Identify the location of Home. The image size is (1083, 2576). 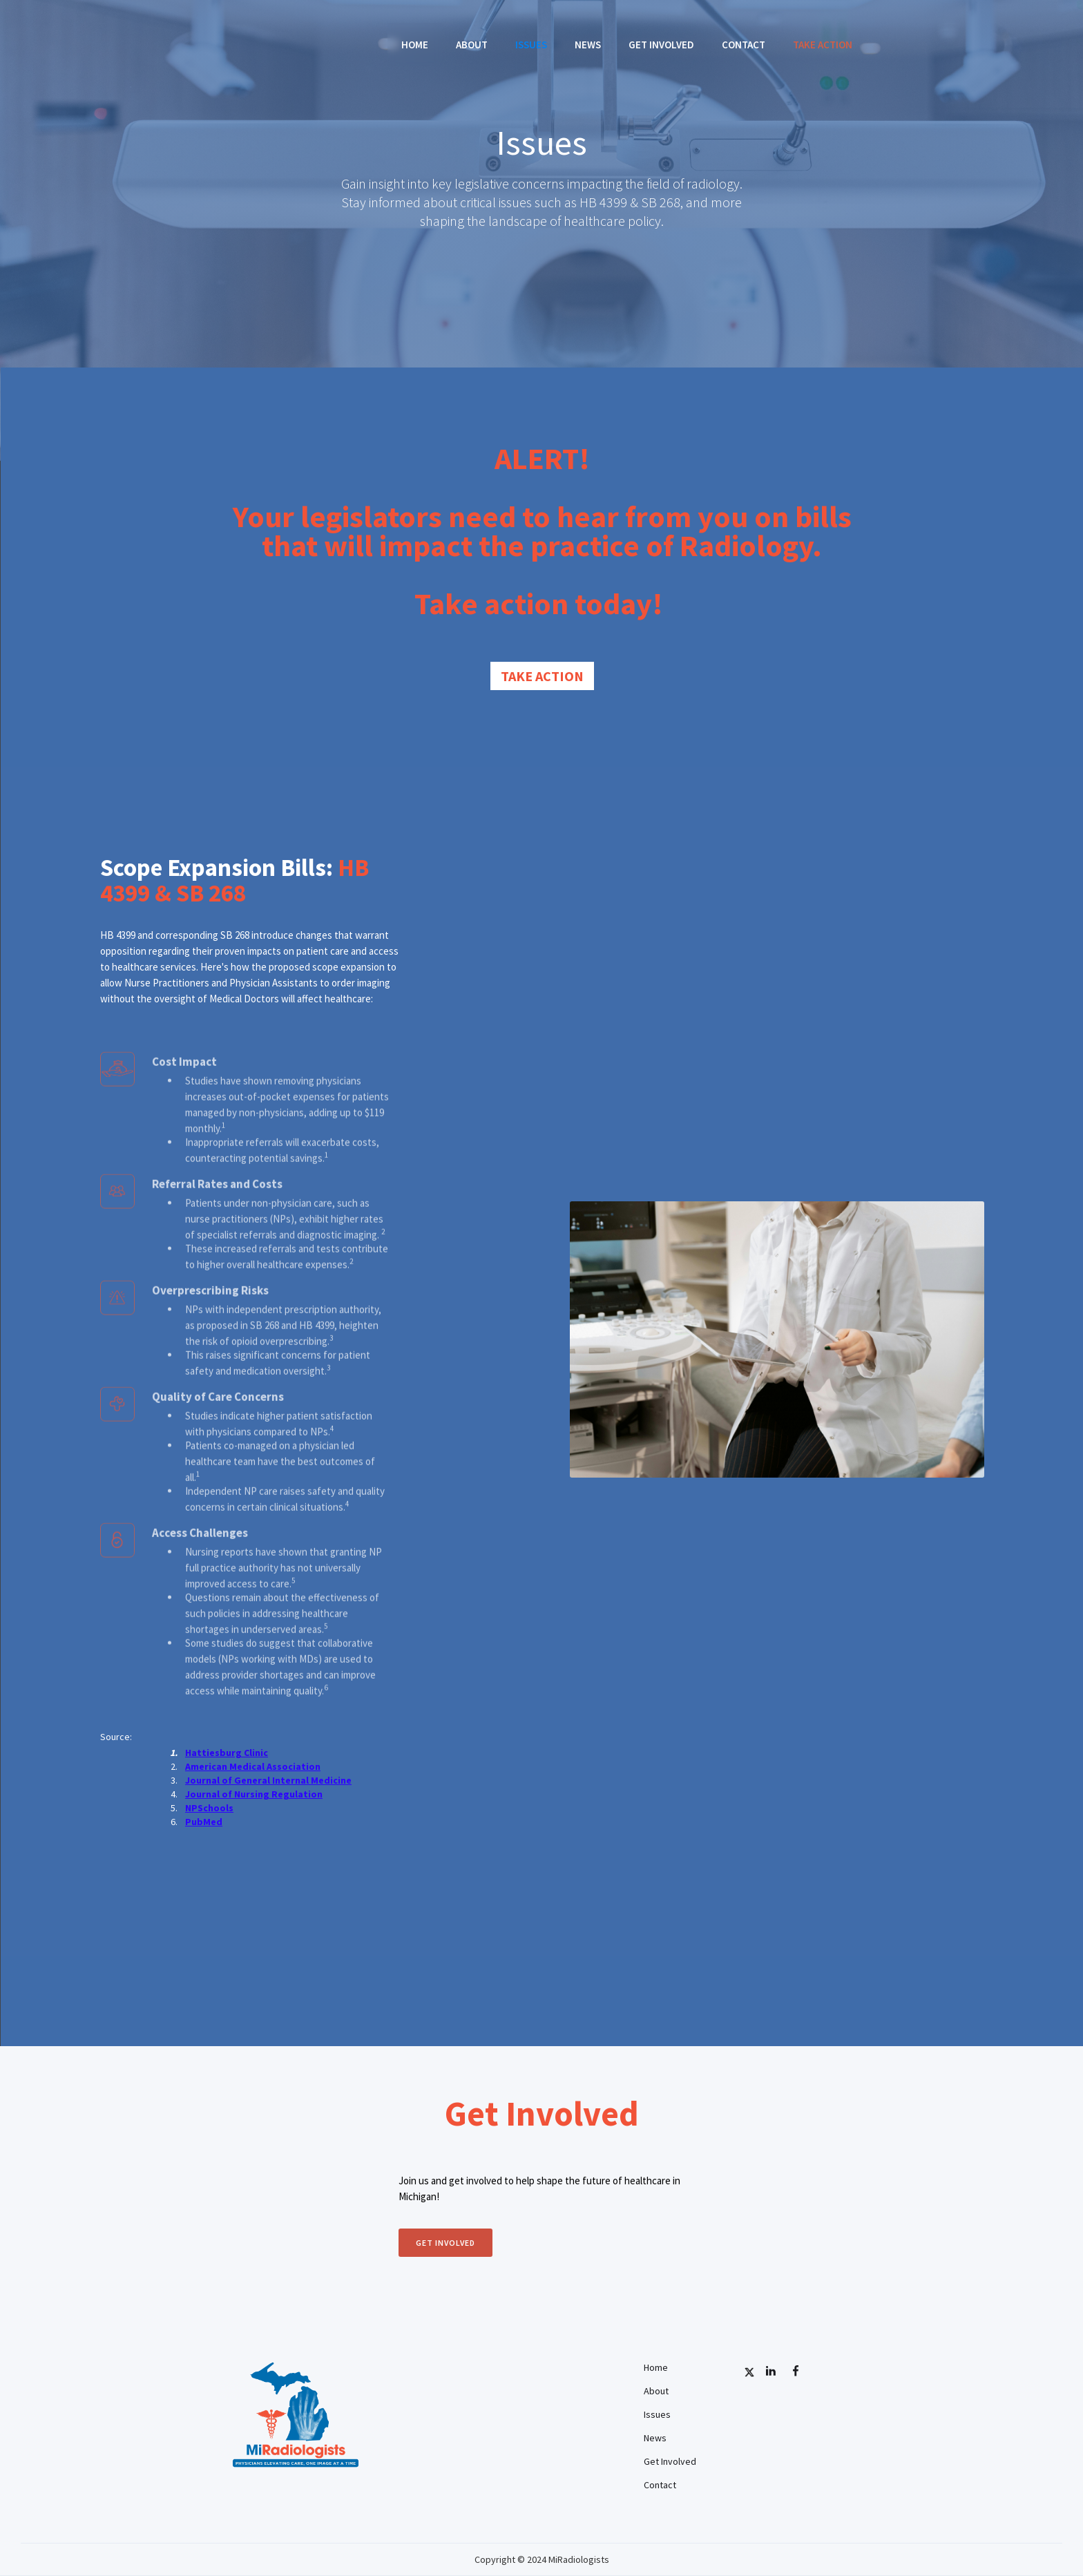
(414, 44).